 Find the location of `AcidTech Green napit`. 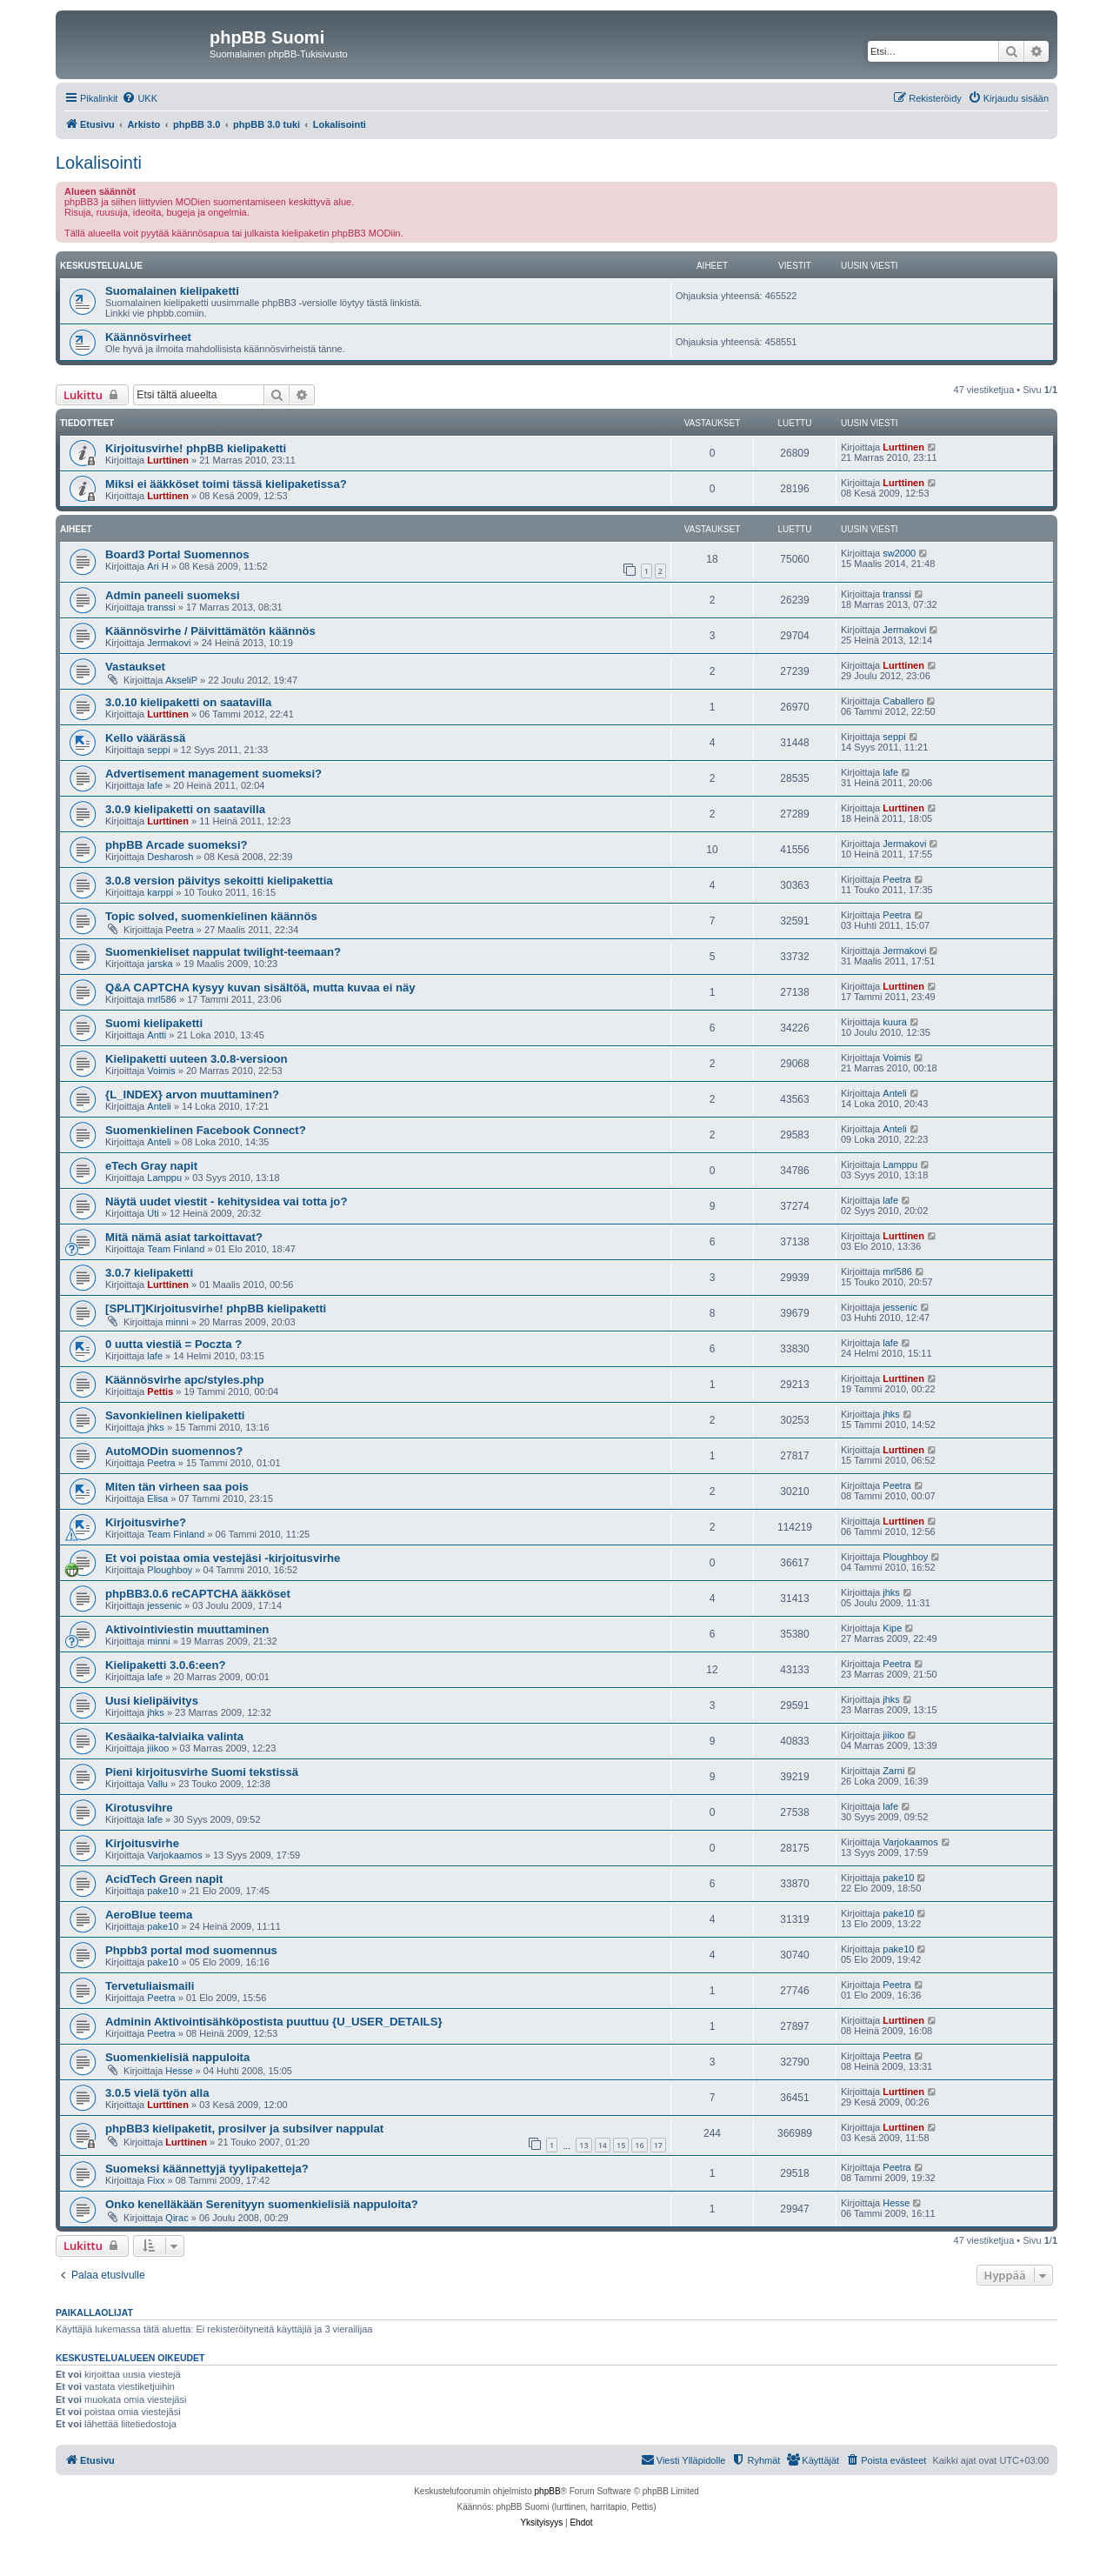

AcidTech Green napit is located at coordinates (164, 1878).